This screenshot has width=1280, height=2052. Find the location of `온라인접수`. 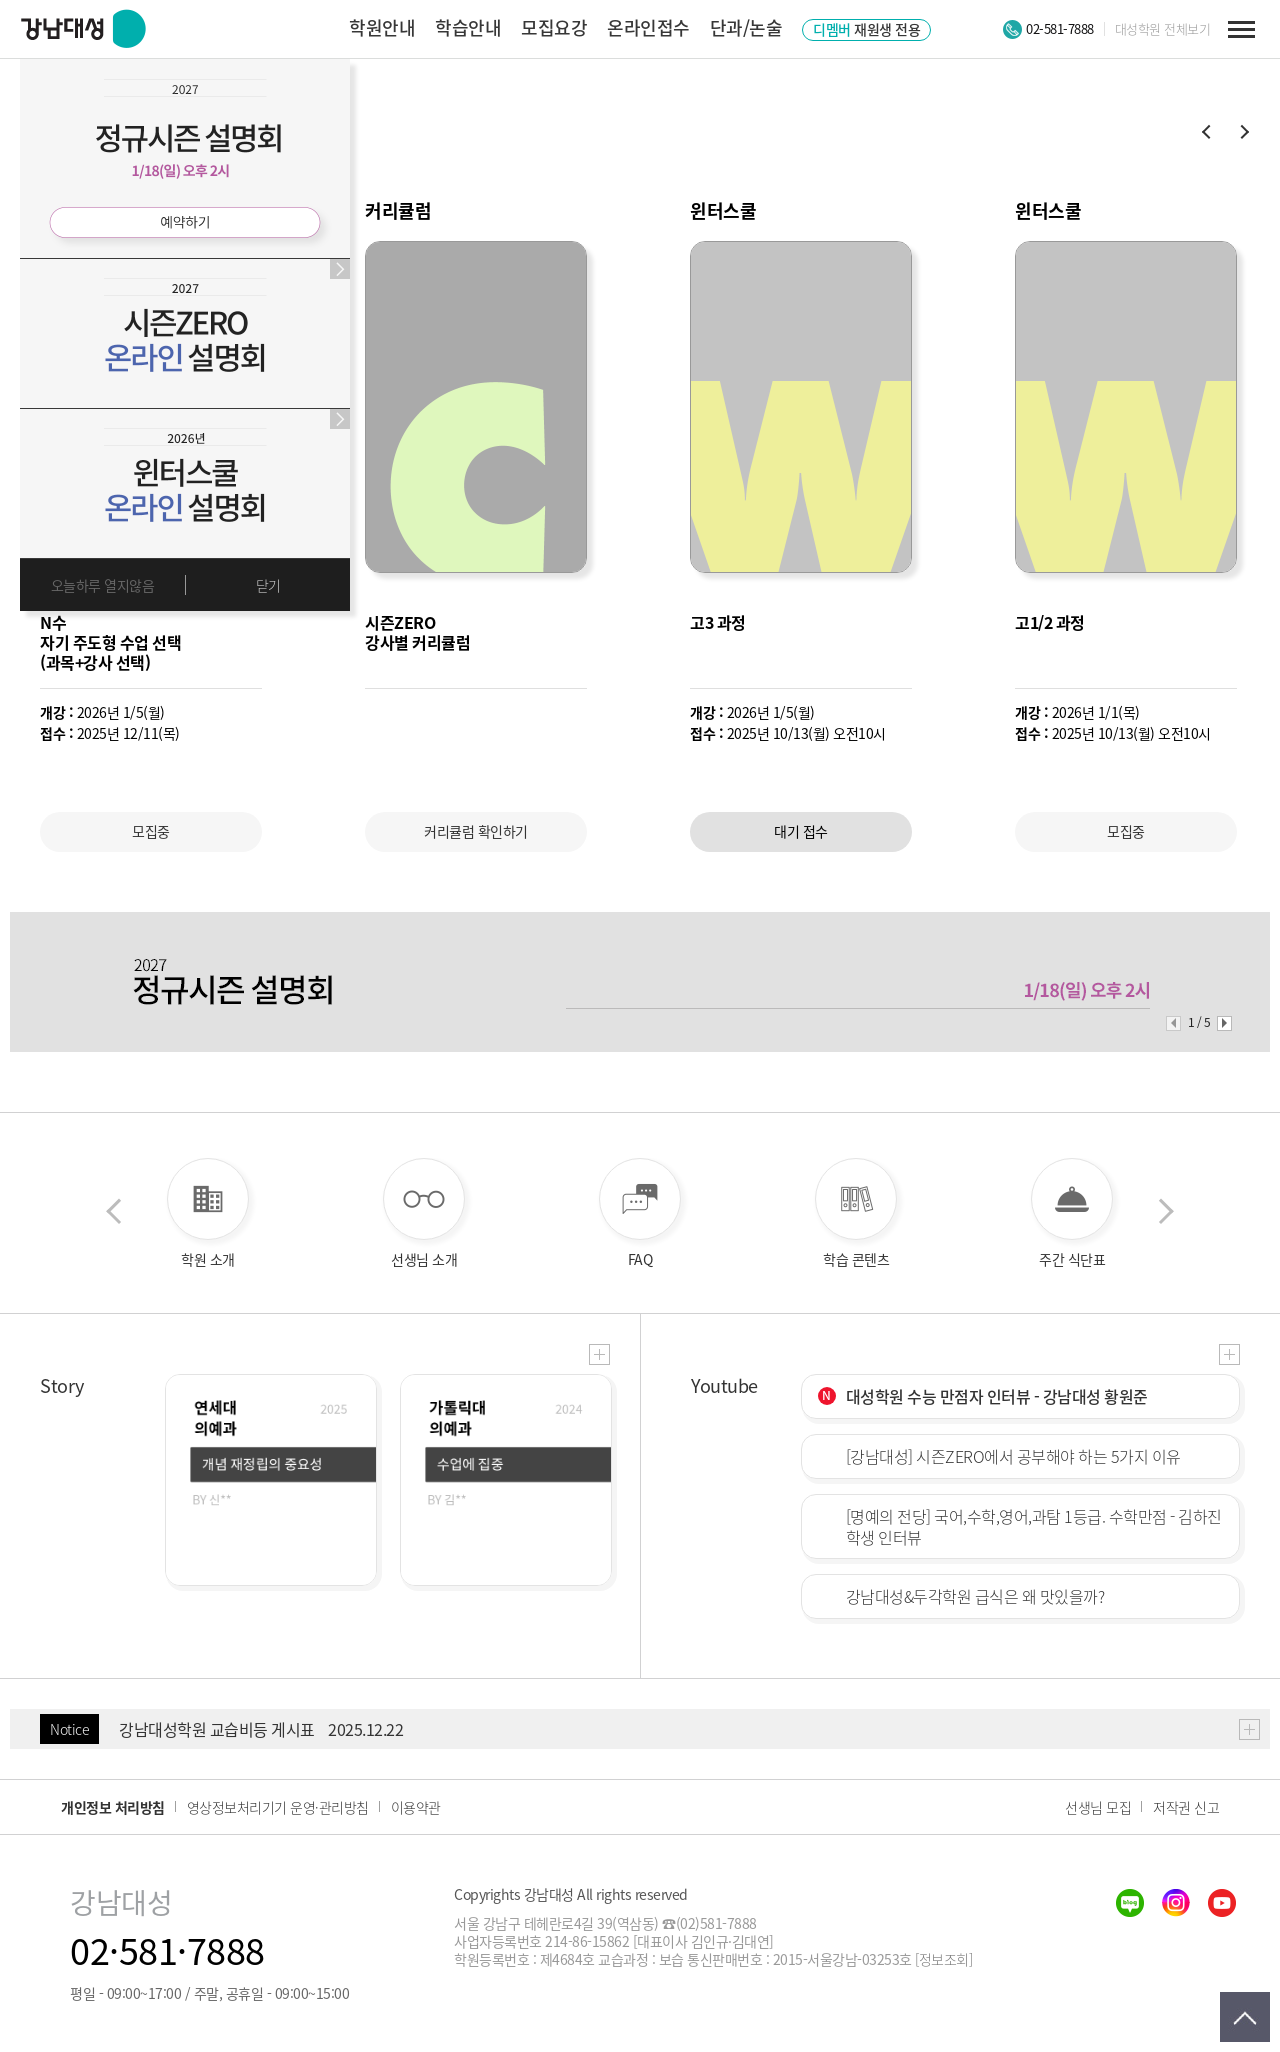

온라인접수 is located at coordinates (648, 27).